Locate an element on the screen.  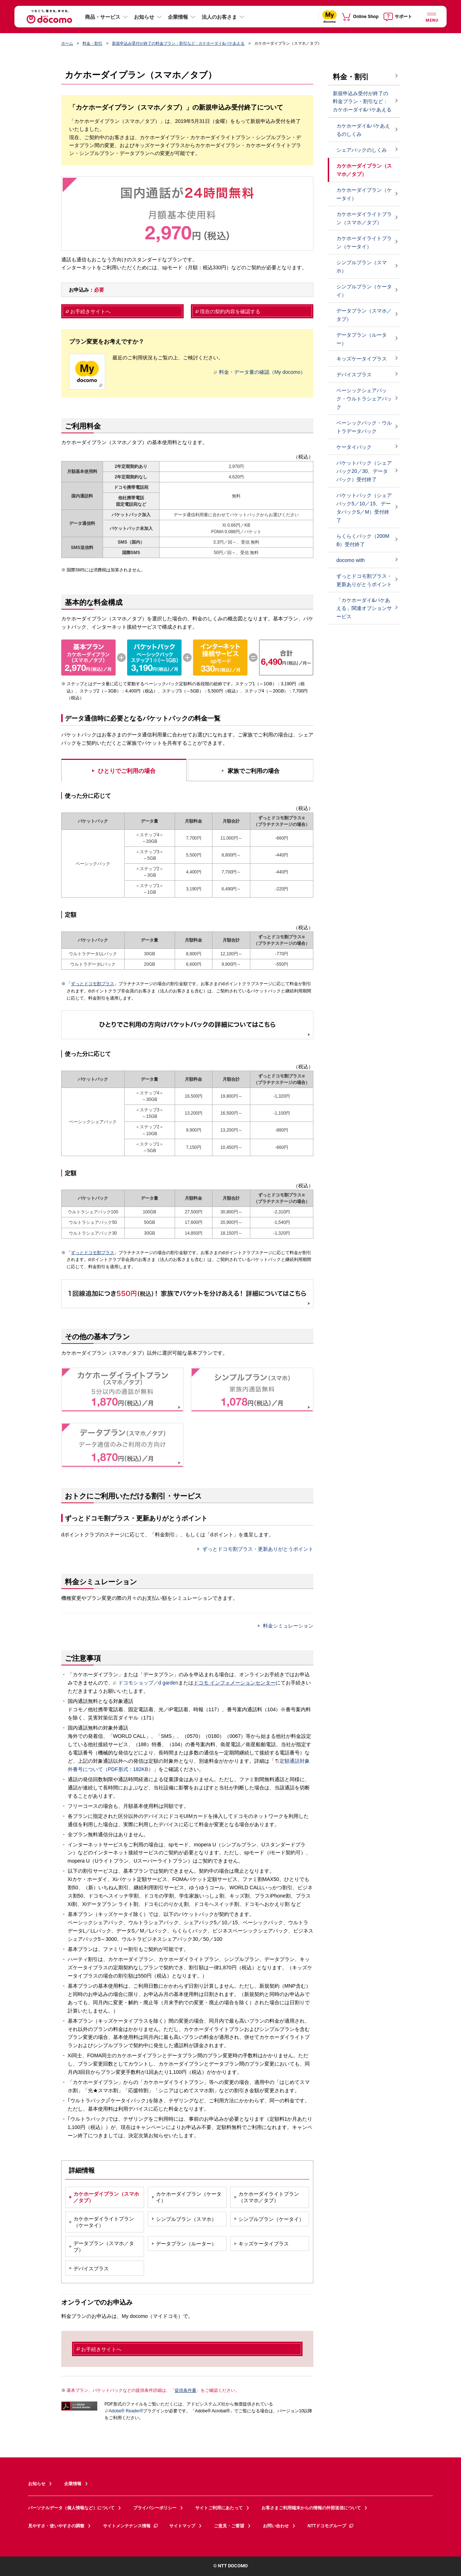
料金・データ量の確認（My docomo） is located at coordinates (259, 372).